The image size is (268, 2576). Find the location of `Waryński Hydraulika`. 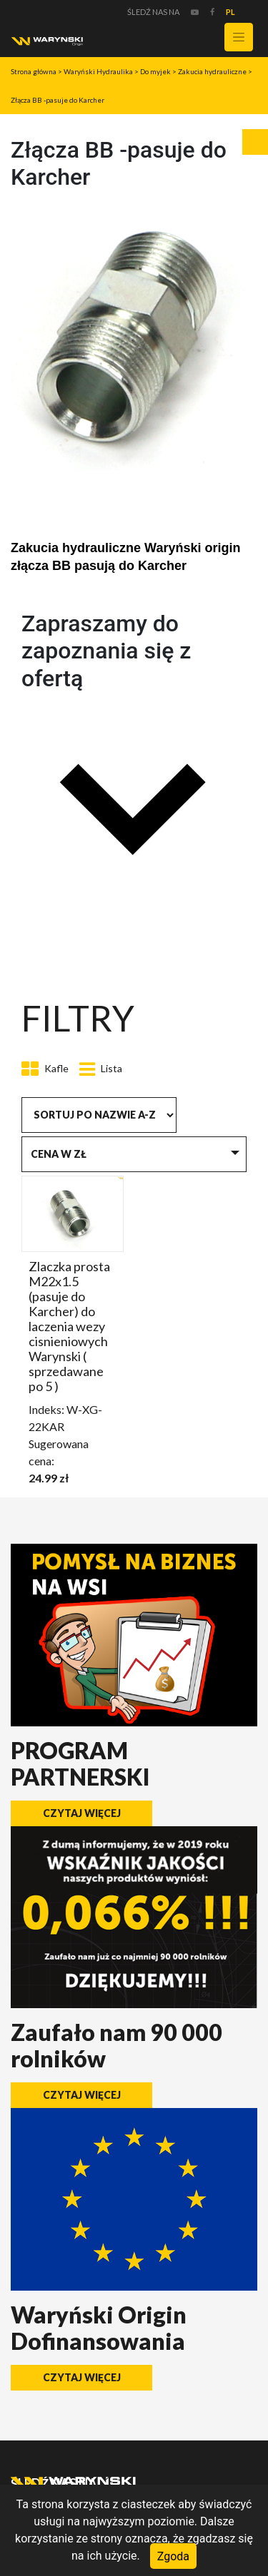

Waryński Hydraulika is located at coordinates (98, 71).